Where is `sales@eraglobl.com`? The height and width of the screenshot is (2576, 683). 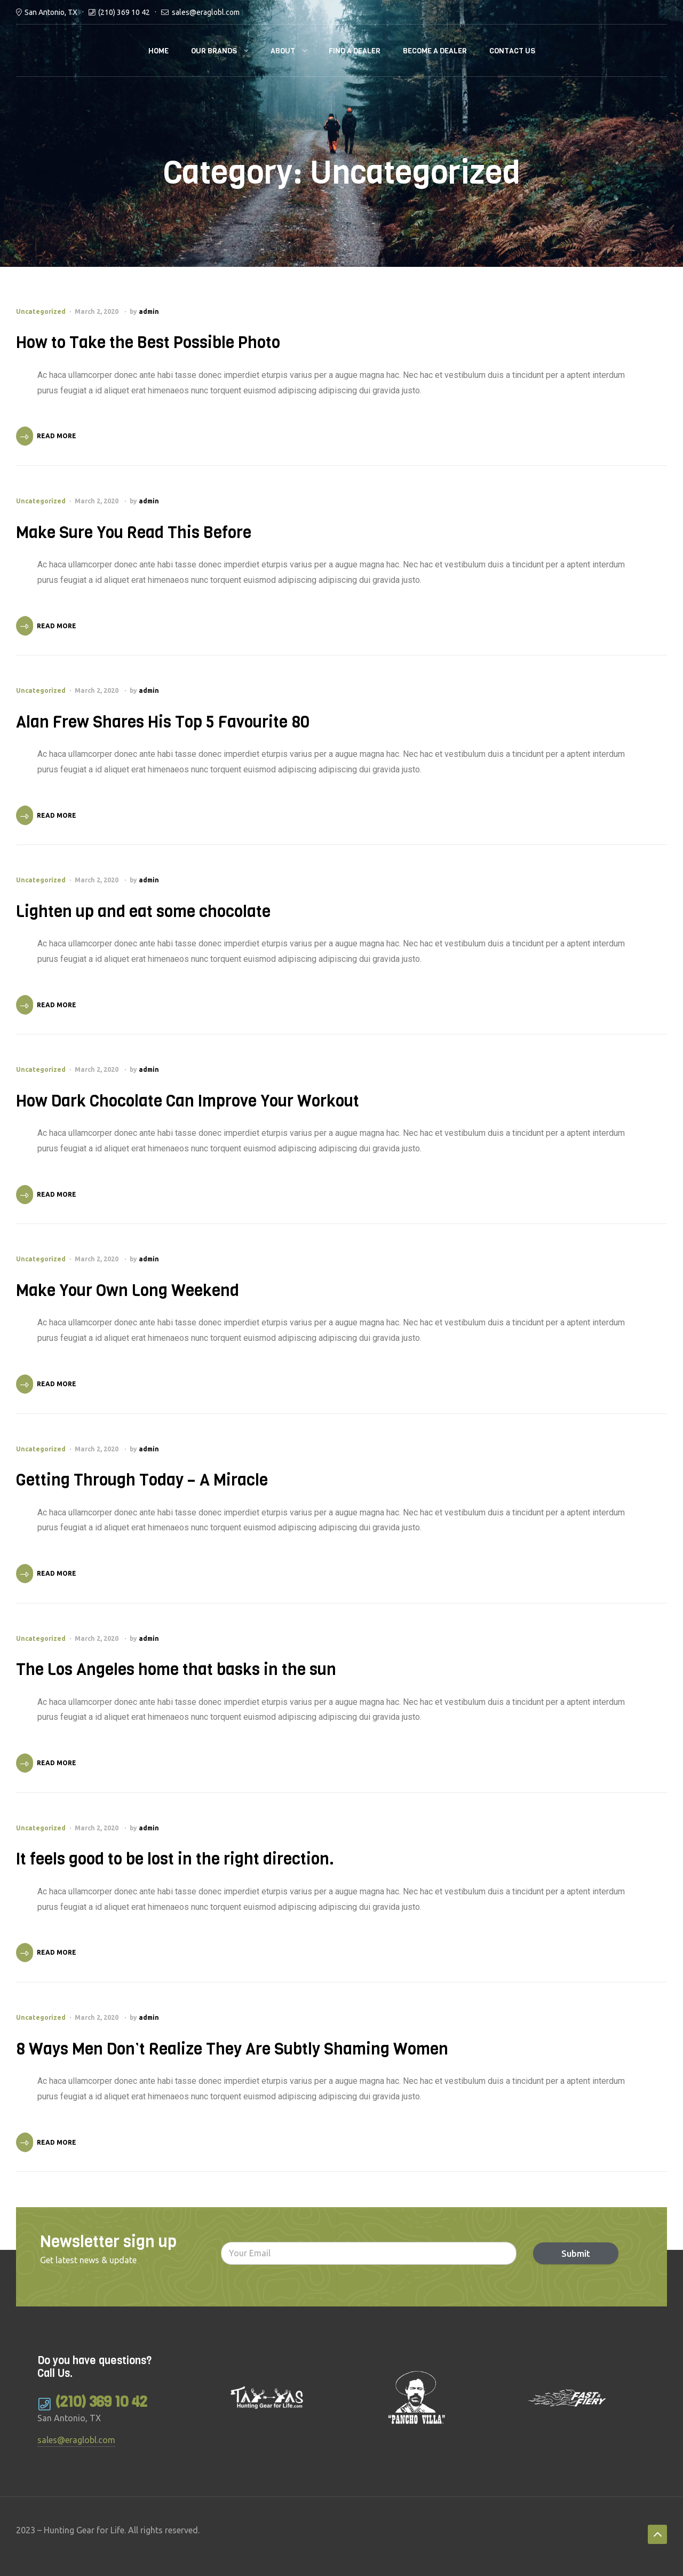 sales@eraglobl.com is located at coordinates (206, 12).